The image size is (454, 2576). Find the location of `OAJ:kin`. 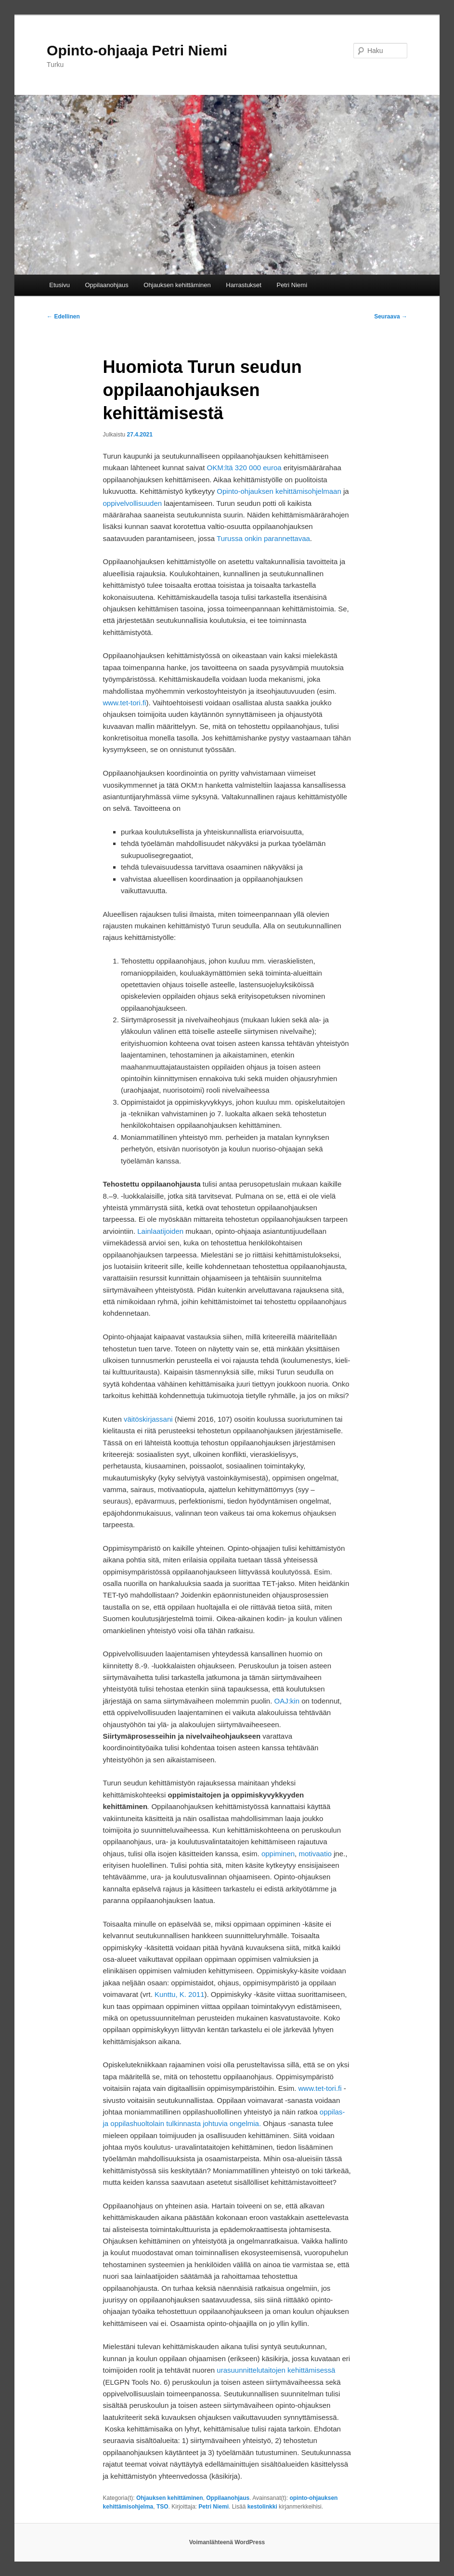

OAJ:kin is located at coordinates (287, 1701).